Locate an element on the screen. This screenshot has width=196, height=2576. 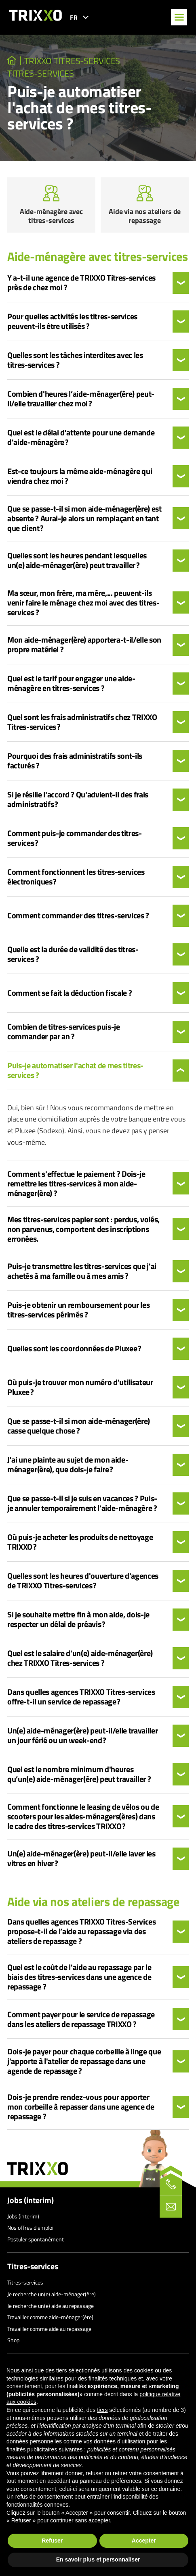
Que se passe-t-il si mon aide-ménager(ère) est absente ? Aurai-je alors un remplaçant en tant que client ? is located at coordinates (84, 518).